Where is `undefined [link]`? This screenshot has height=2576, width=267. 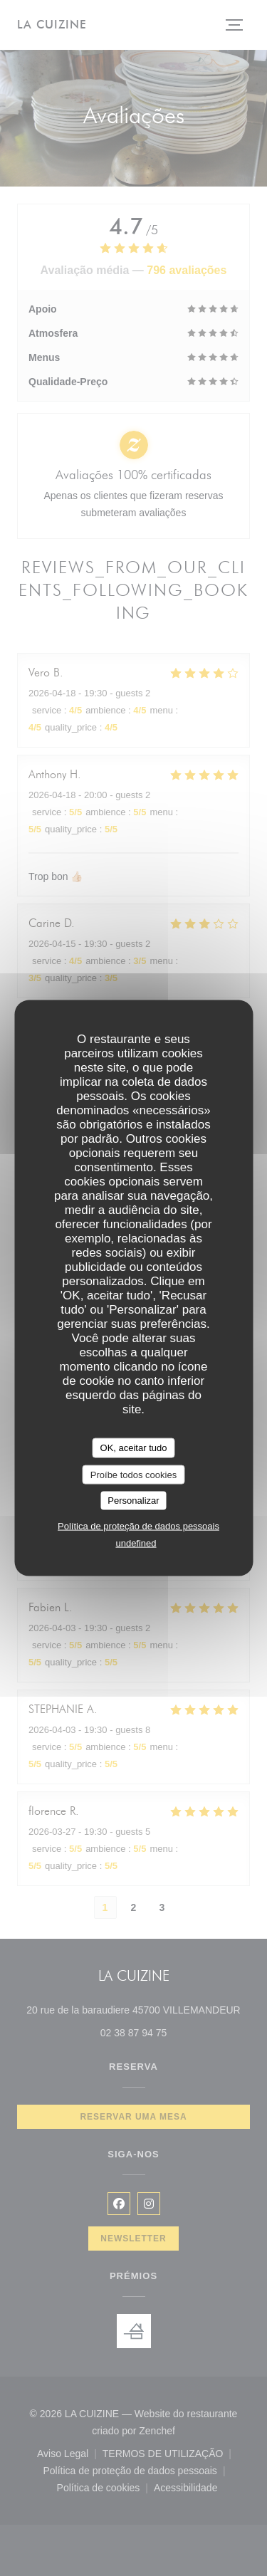
undefined [link] is located at coordinates (135, 1542).